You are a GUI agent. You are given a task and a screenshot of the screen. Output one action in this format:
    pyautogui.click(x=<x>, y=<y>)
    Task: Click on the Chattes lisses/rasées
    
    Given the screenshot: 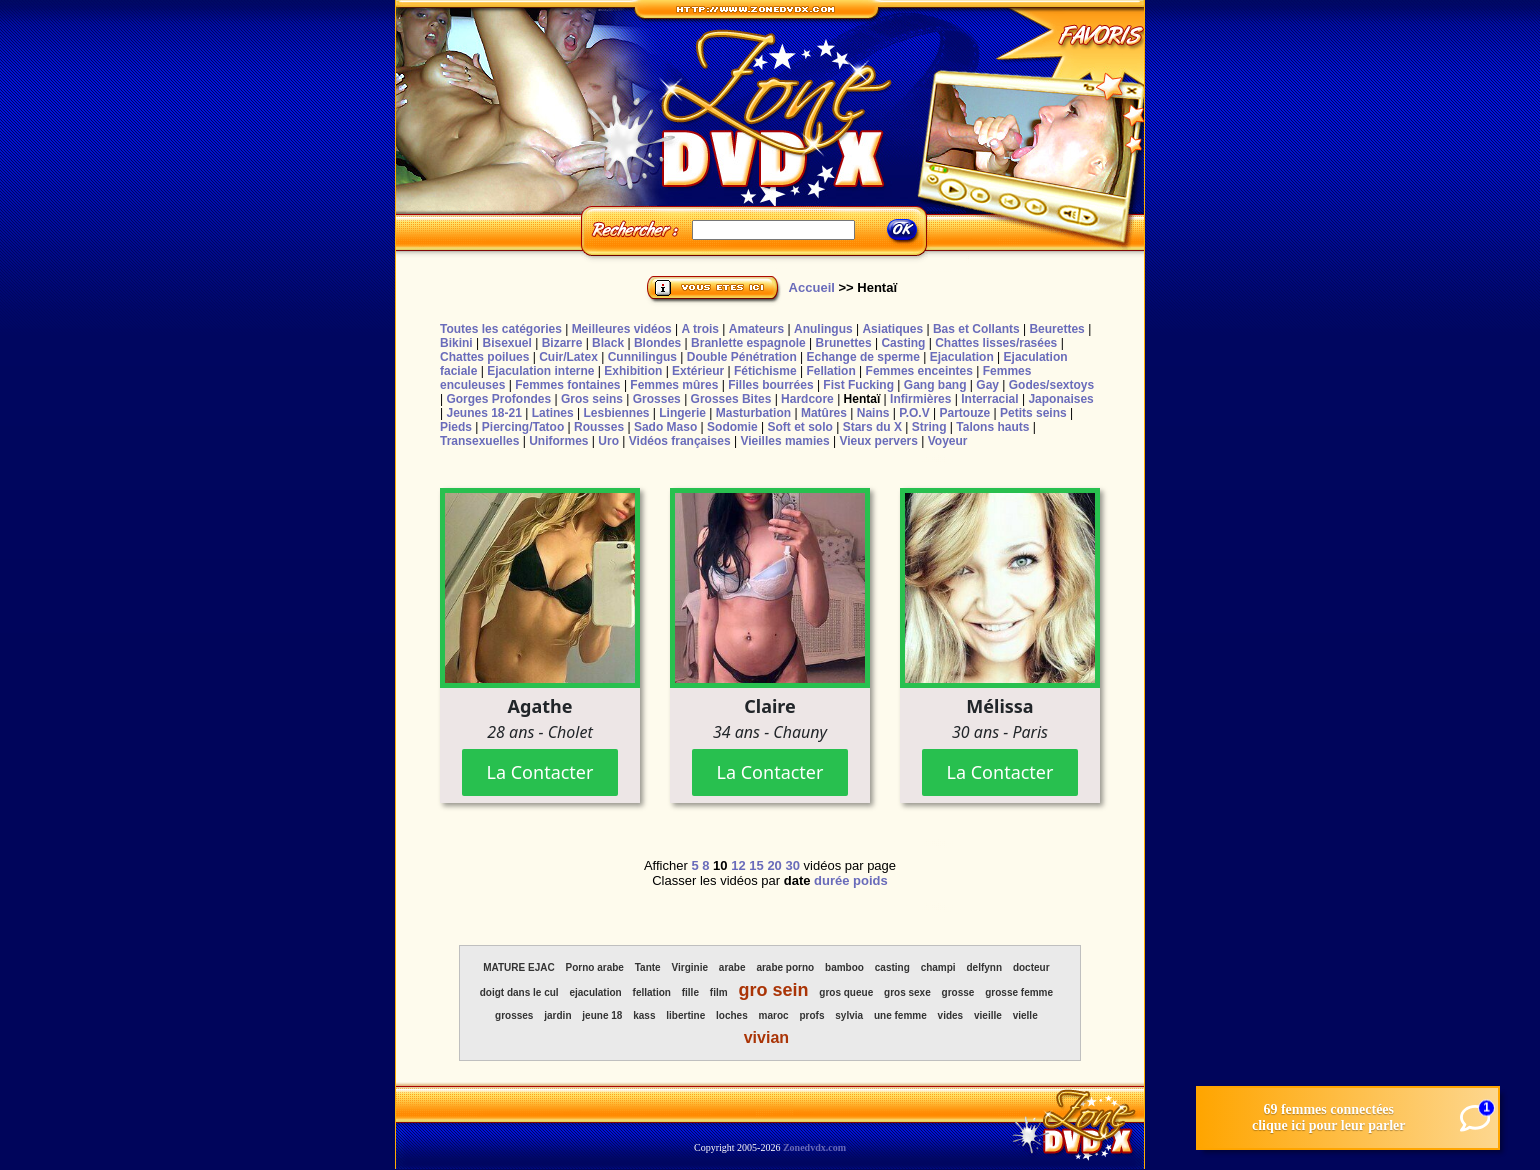 What is the action you would take?
    pyautogui.click(x=996, y=343)
    